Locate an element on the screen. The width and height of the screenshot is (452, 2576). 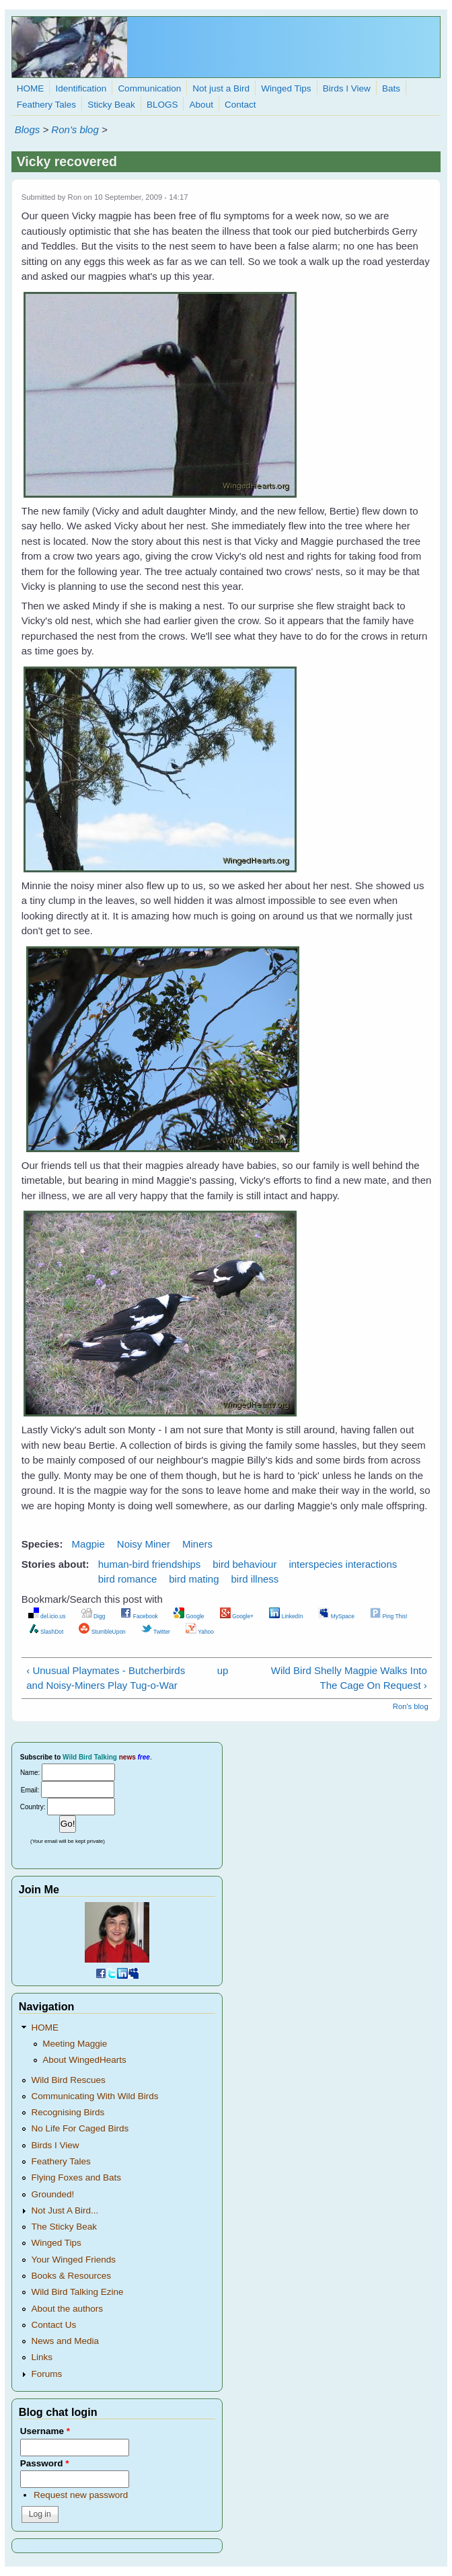
Wild Bird Talking Ezine is located at coordinates (77, 2292).